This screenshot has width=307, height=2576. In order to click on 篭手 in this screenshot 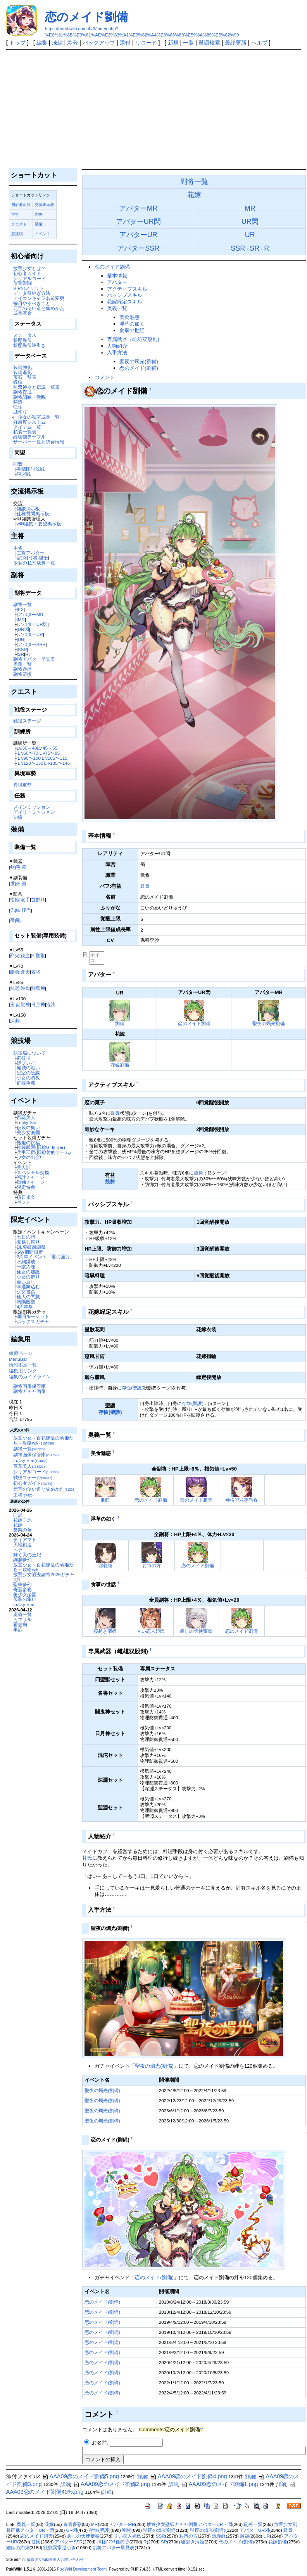, I will do `click(25, 899)`.